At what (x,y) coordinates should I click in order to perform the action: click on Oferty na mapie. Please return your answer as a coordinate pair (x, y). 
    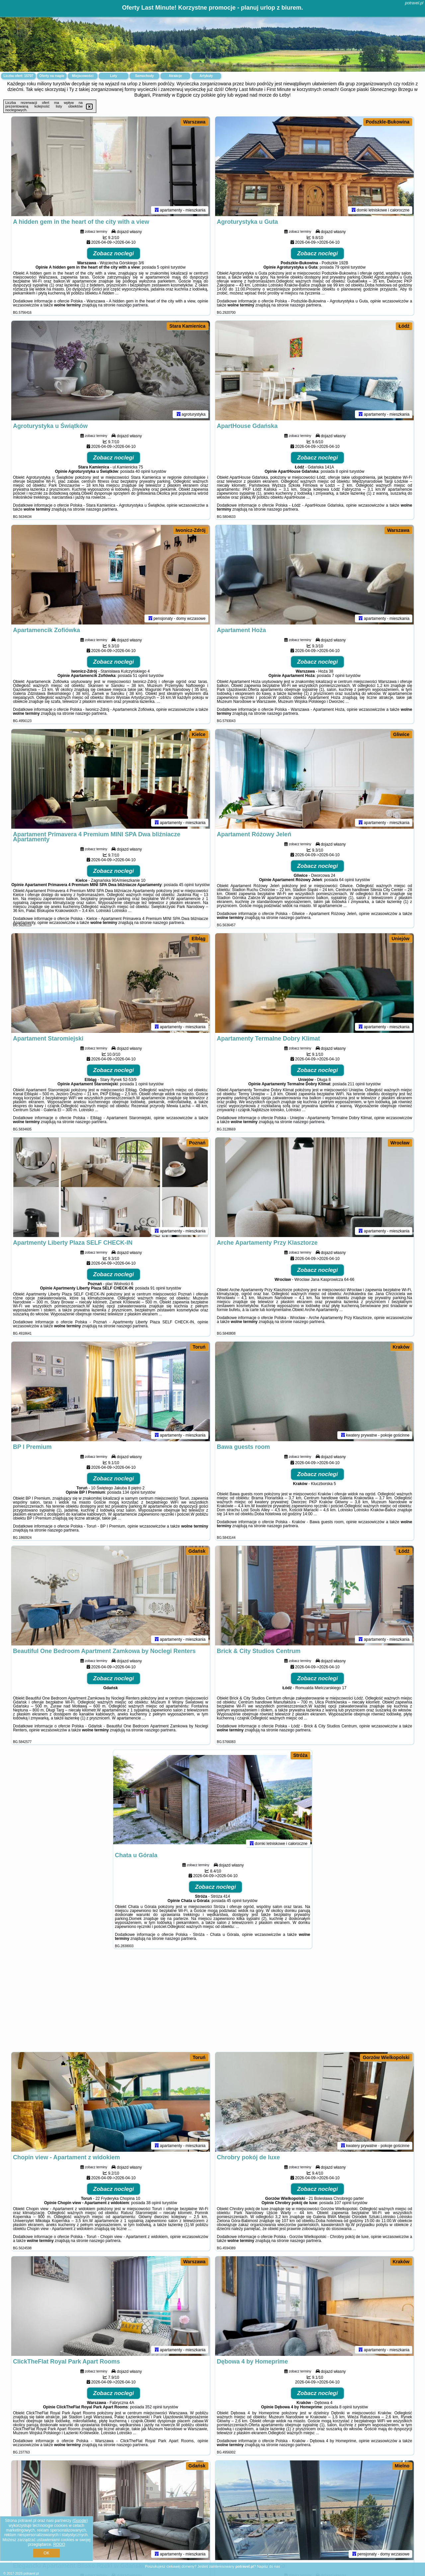
    Looking at the image, I should click on (51, 76).